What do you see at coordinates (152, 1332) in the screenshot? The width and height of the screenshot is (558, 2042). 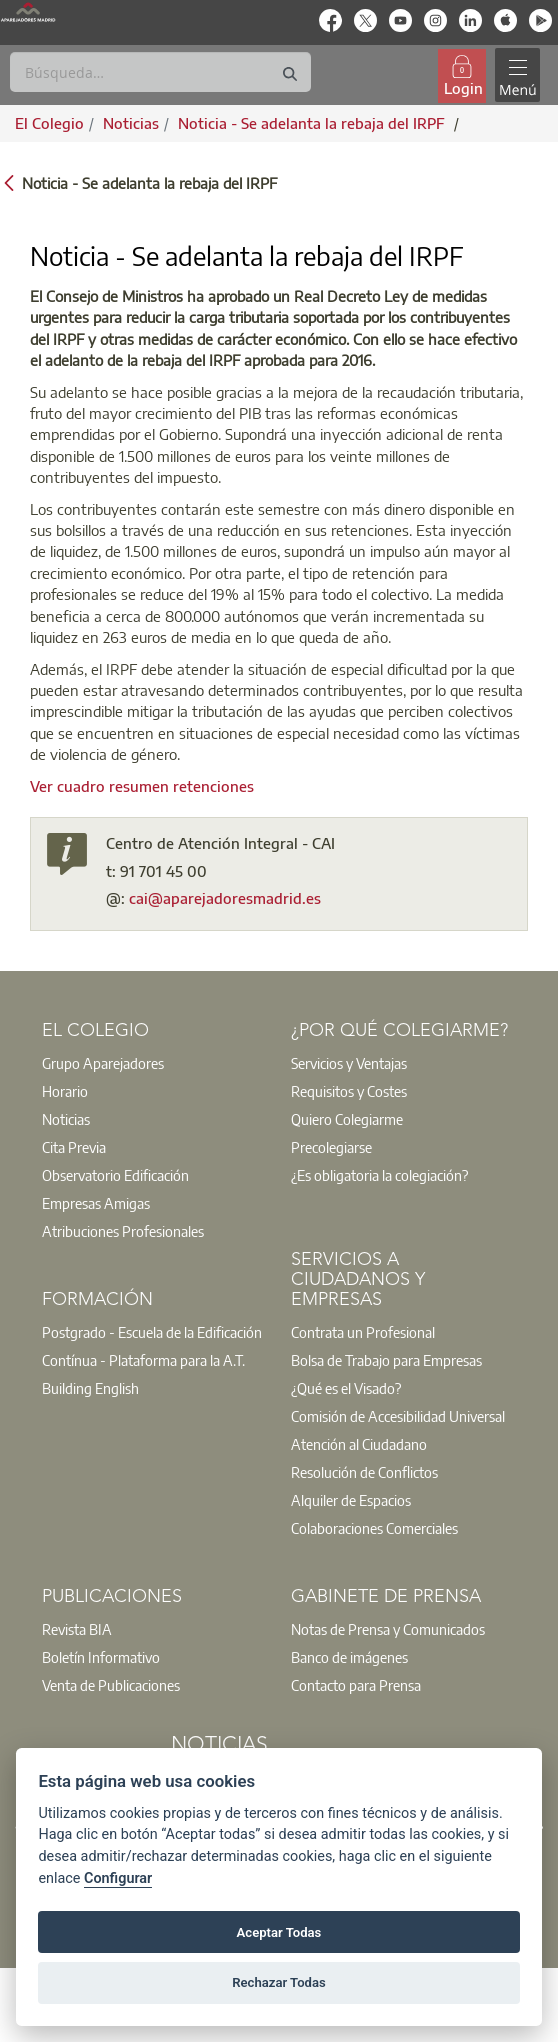 I see `Postgrado - Escuela de la Edificación` at bounding box center [152, 1332].